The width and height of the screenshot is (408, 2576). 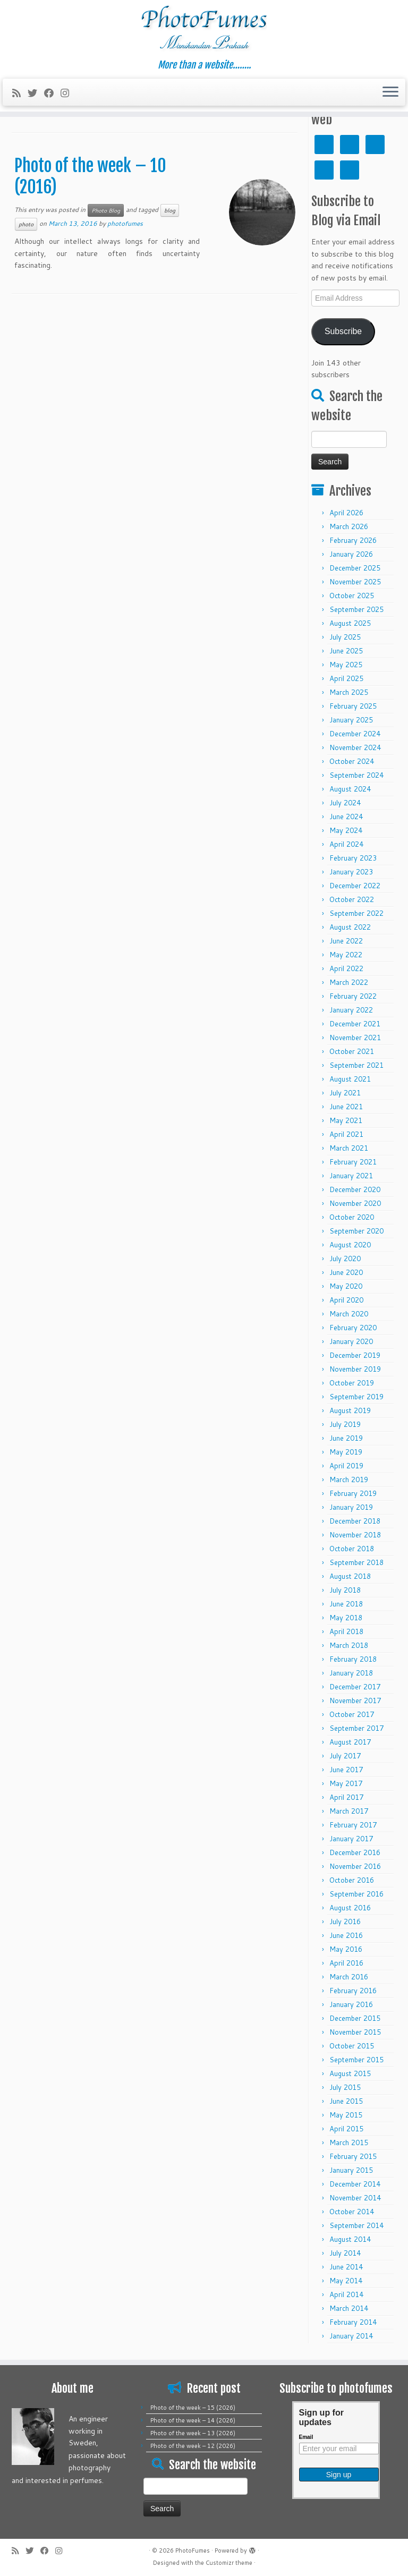 I want to click on March 2017, so click(x=348, y=1811).